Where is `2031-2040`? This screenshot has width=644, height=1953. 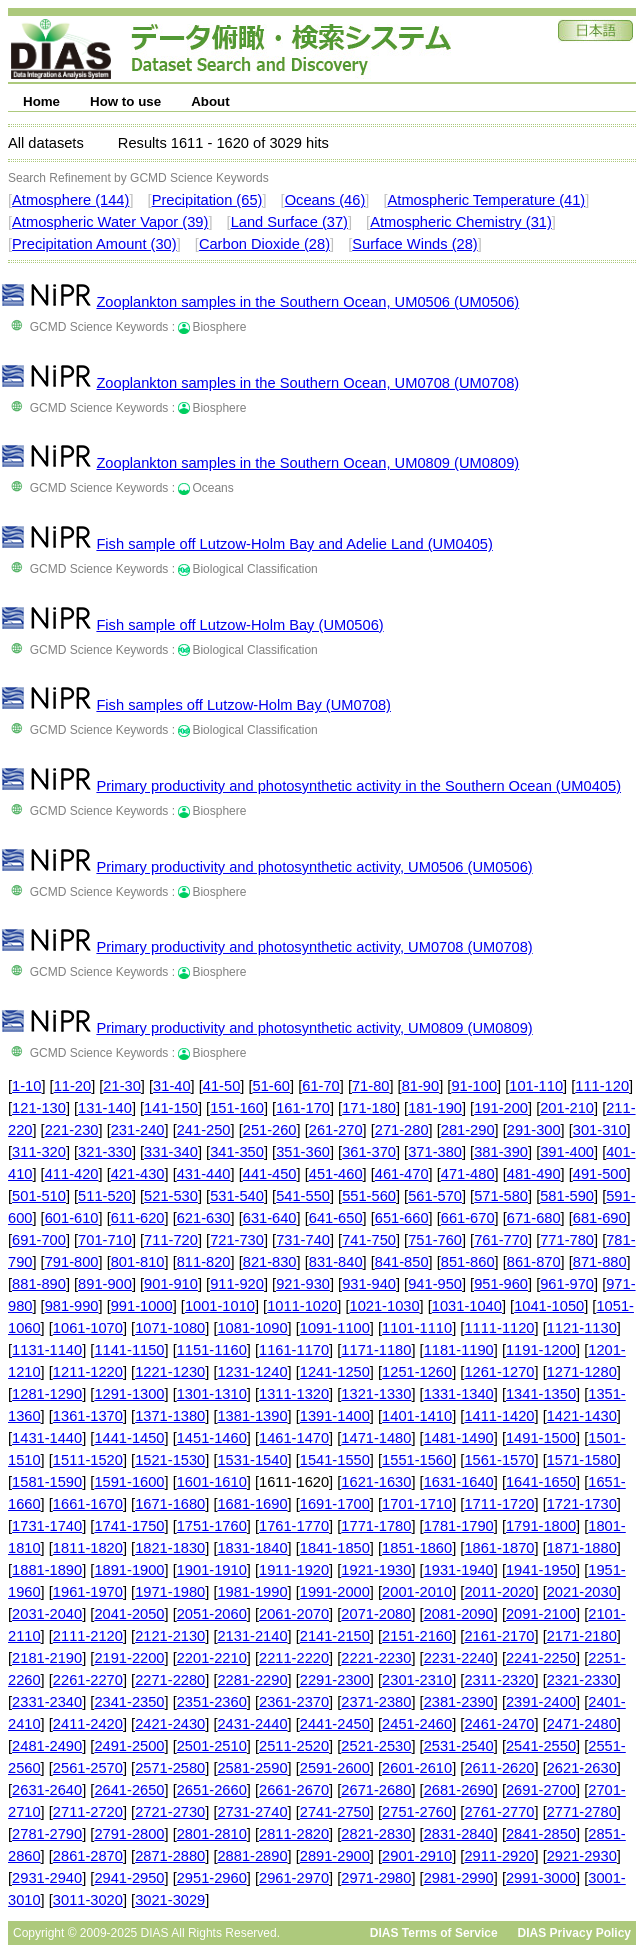
2031-2040 is located at coordinates (47, 1614).